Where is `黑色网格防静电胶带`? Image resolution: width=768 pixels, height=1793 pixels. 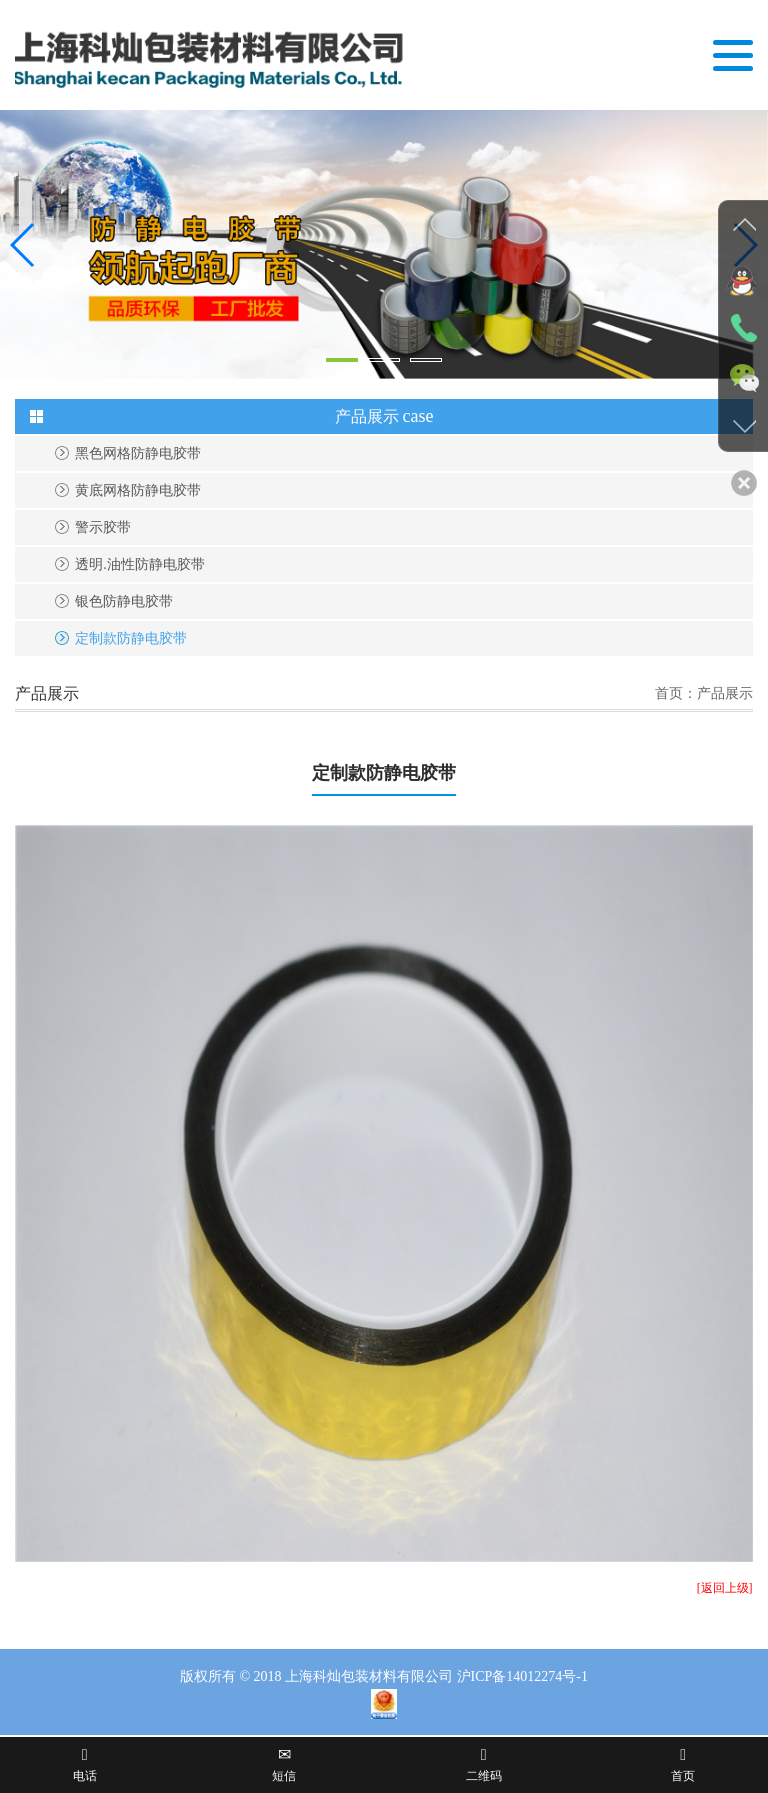 黑色网格防静电胶带 is located at coordinates (138, 453).